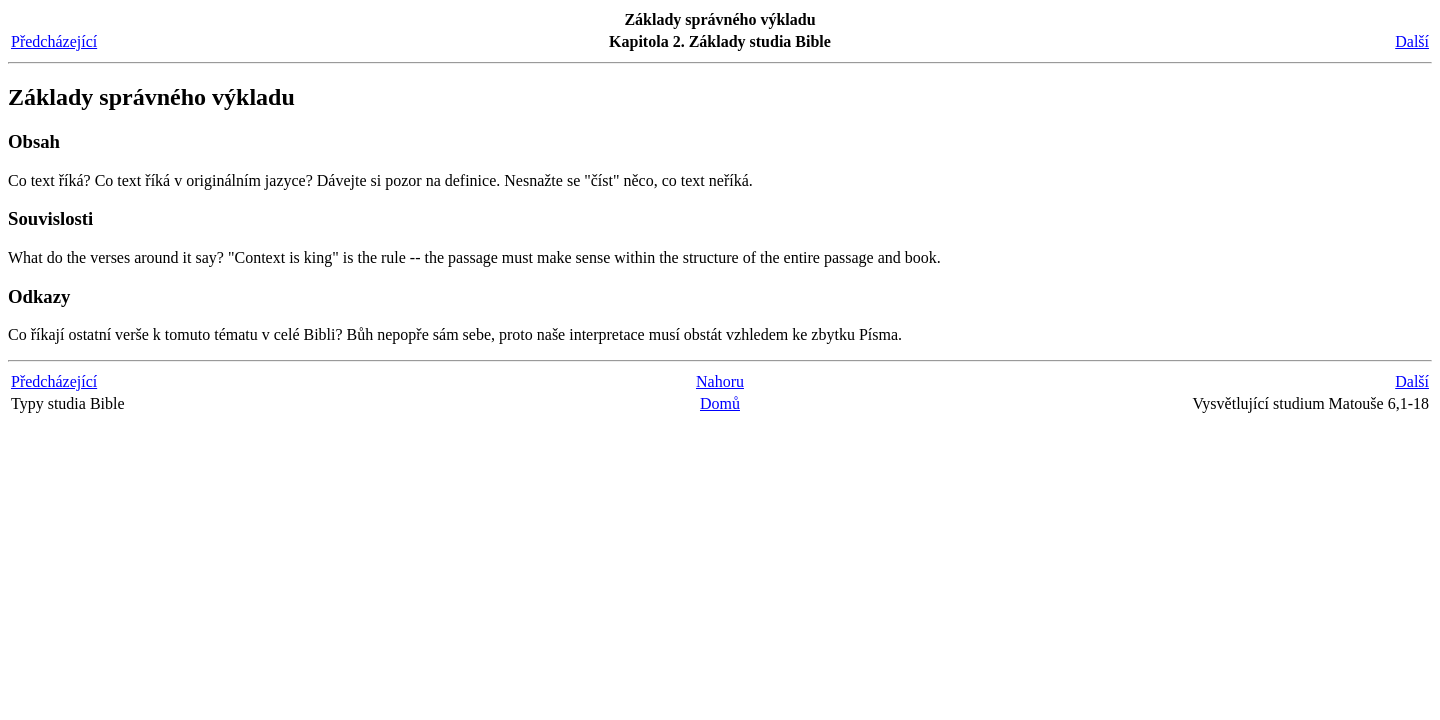 The image size is (1440, 720). I want to click on Další, so click(1412, 41).